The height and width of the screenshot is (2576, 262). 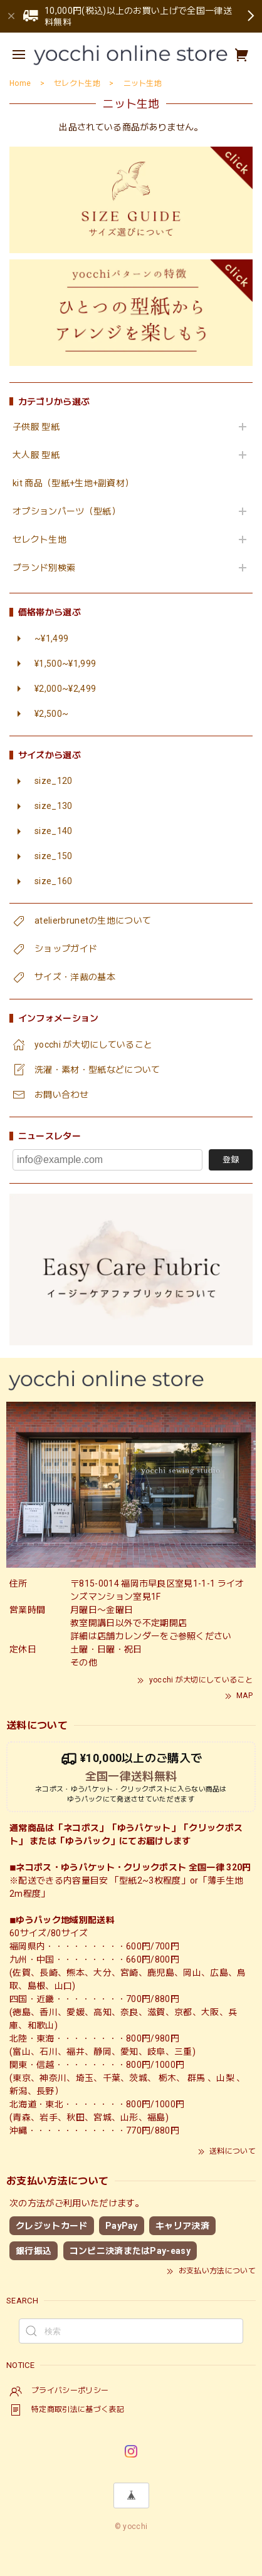 I want to click on セレクト生地, so click(x=39, y=539).